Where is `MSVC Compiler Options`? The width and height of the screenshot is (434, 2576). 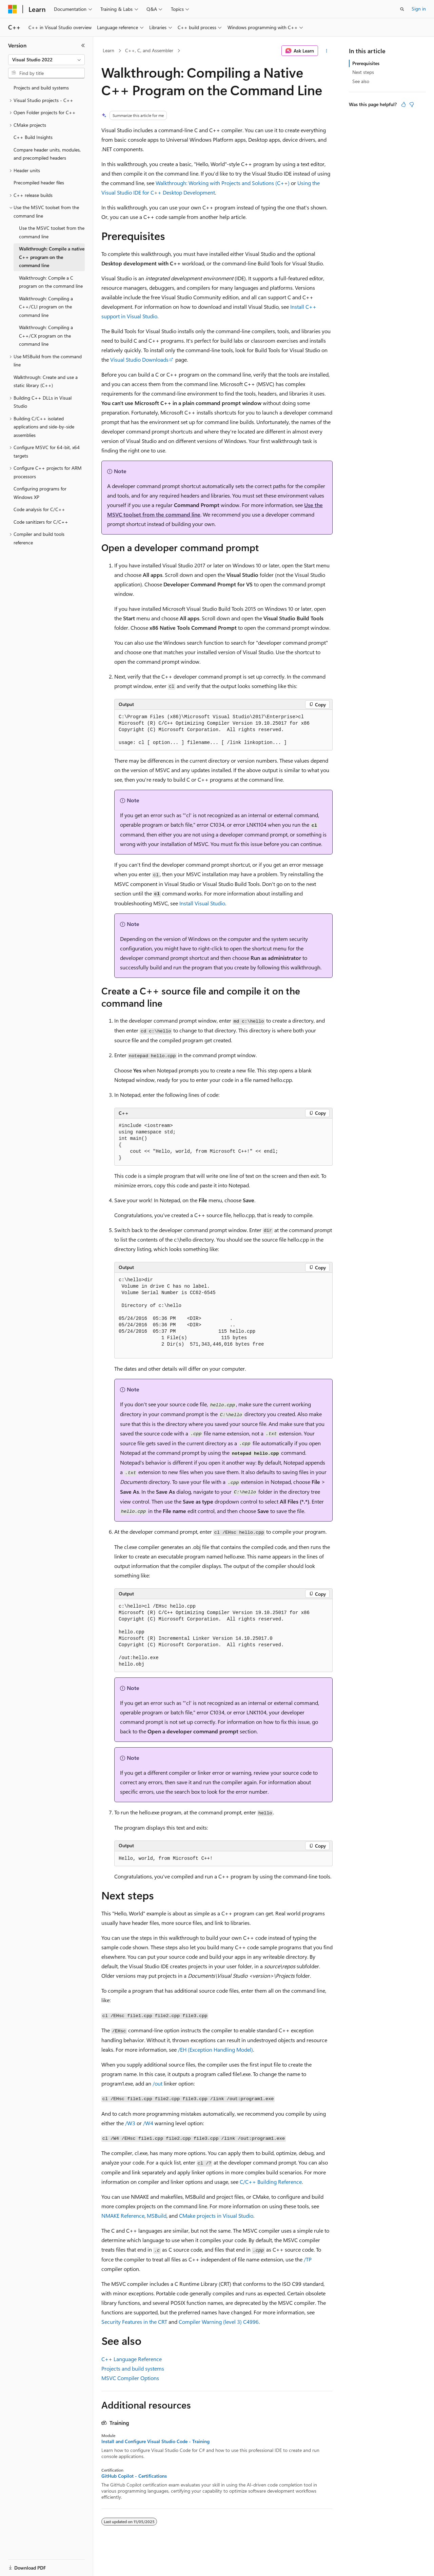 MSVC Compiler Options is located at coordinates (130, 2377).